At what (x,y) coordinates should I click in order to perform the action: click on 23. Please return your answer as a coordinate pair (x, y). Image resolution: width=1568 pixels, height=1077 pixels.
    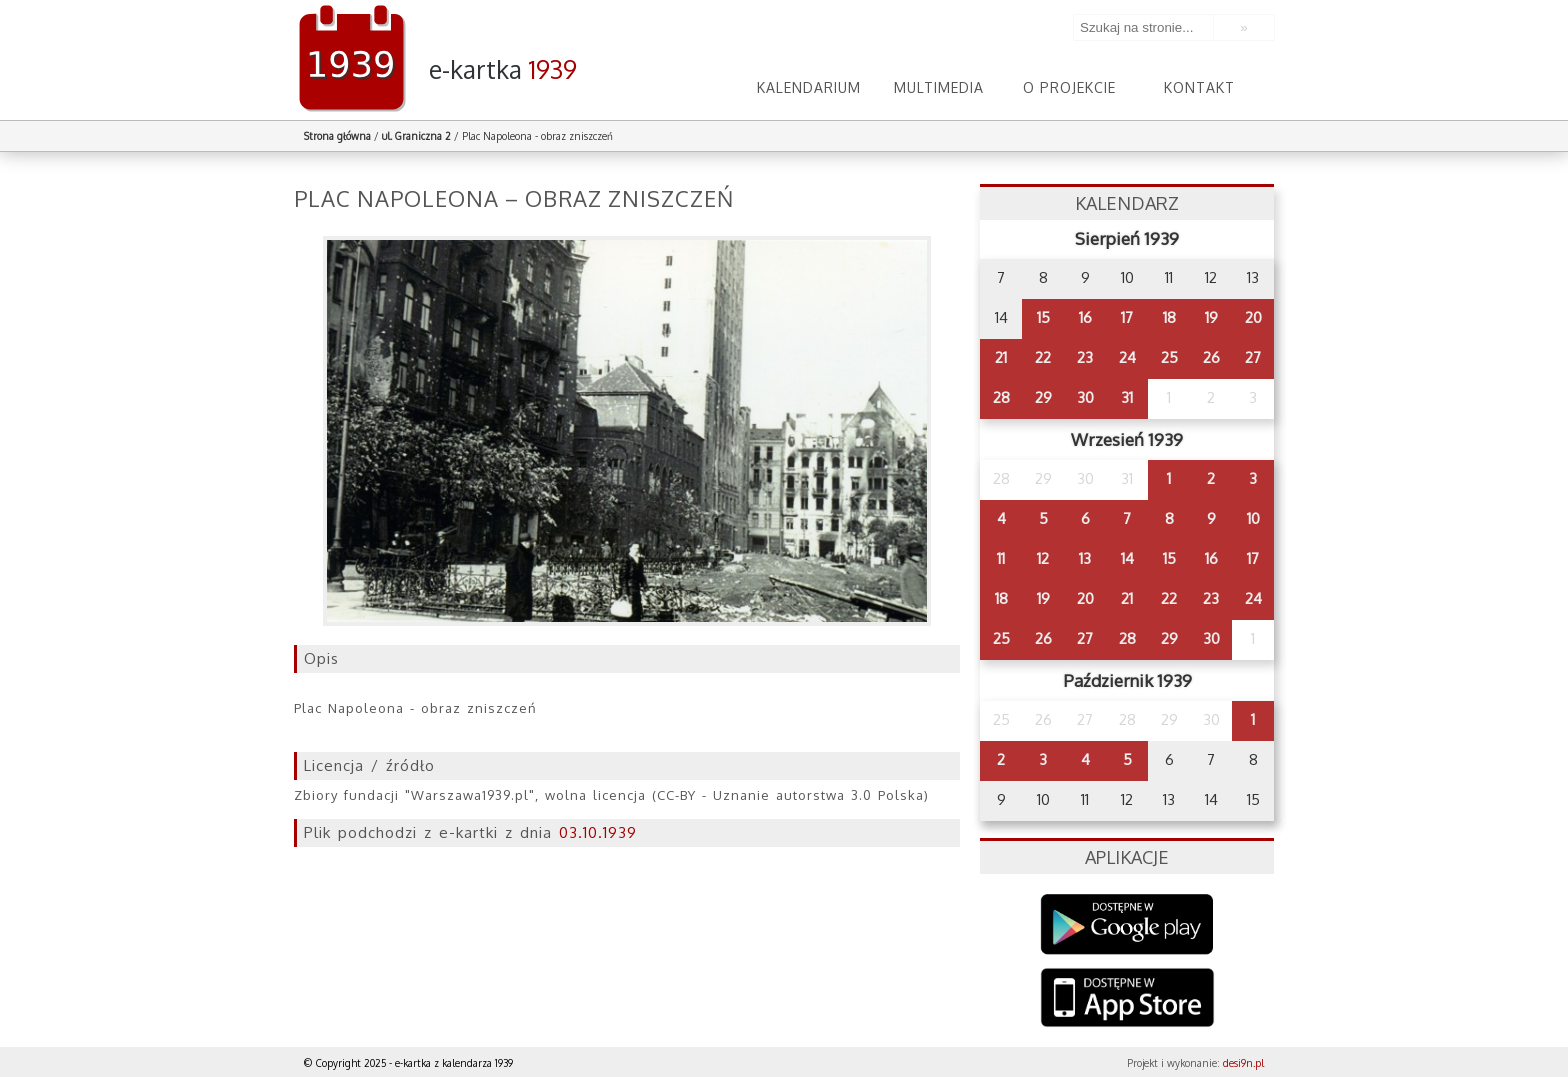
    Looking at the image, I should click on (1085, 357).